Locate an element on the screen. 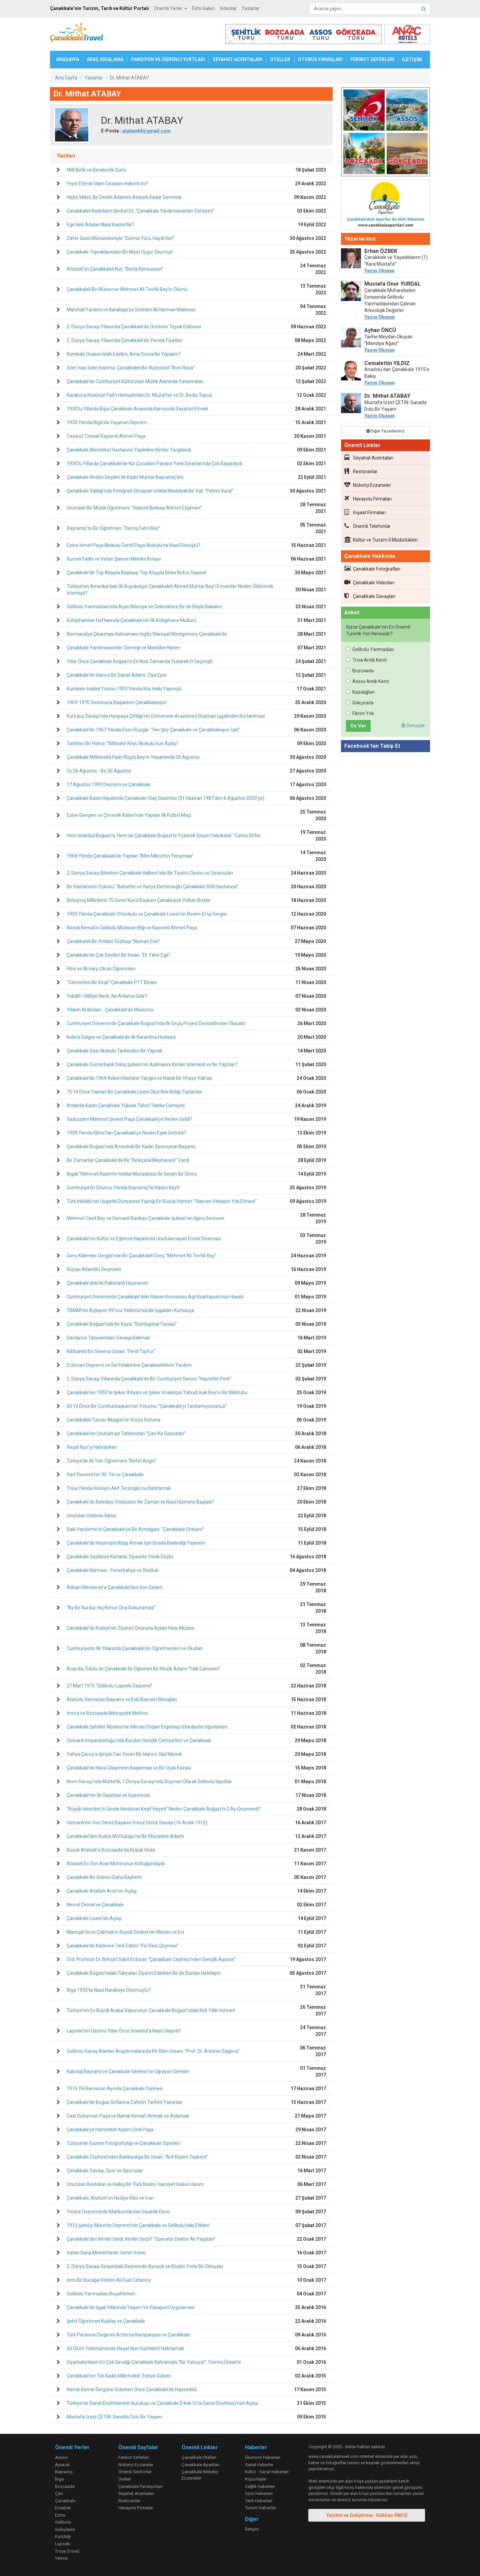 The width and height of the screenshot is (480, 2576). 2. Dünya Savaşı Yıllarında Çanakkale’de Bir Cumhuriyet Savcısı “Hayrettin Perk” is located at coordinates (149, 1378).